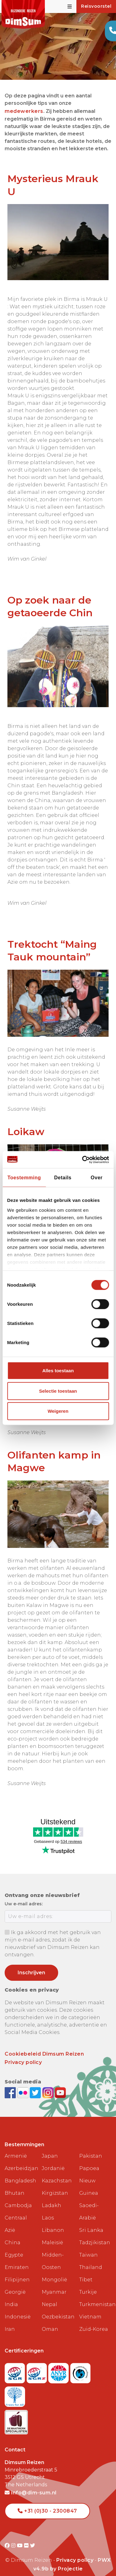 Image resolution: width=116 pixels, height=2576 pixels. What do you see at coordinates (54, 2283) in the screenshot?
I see `Myanmar` at bounding box center [54, 2283].